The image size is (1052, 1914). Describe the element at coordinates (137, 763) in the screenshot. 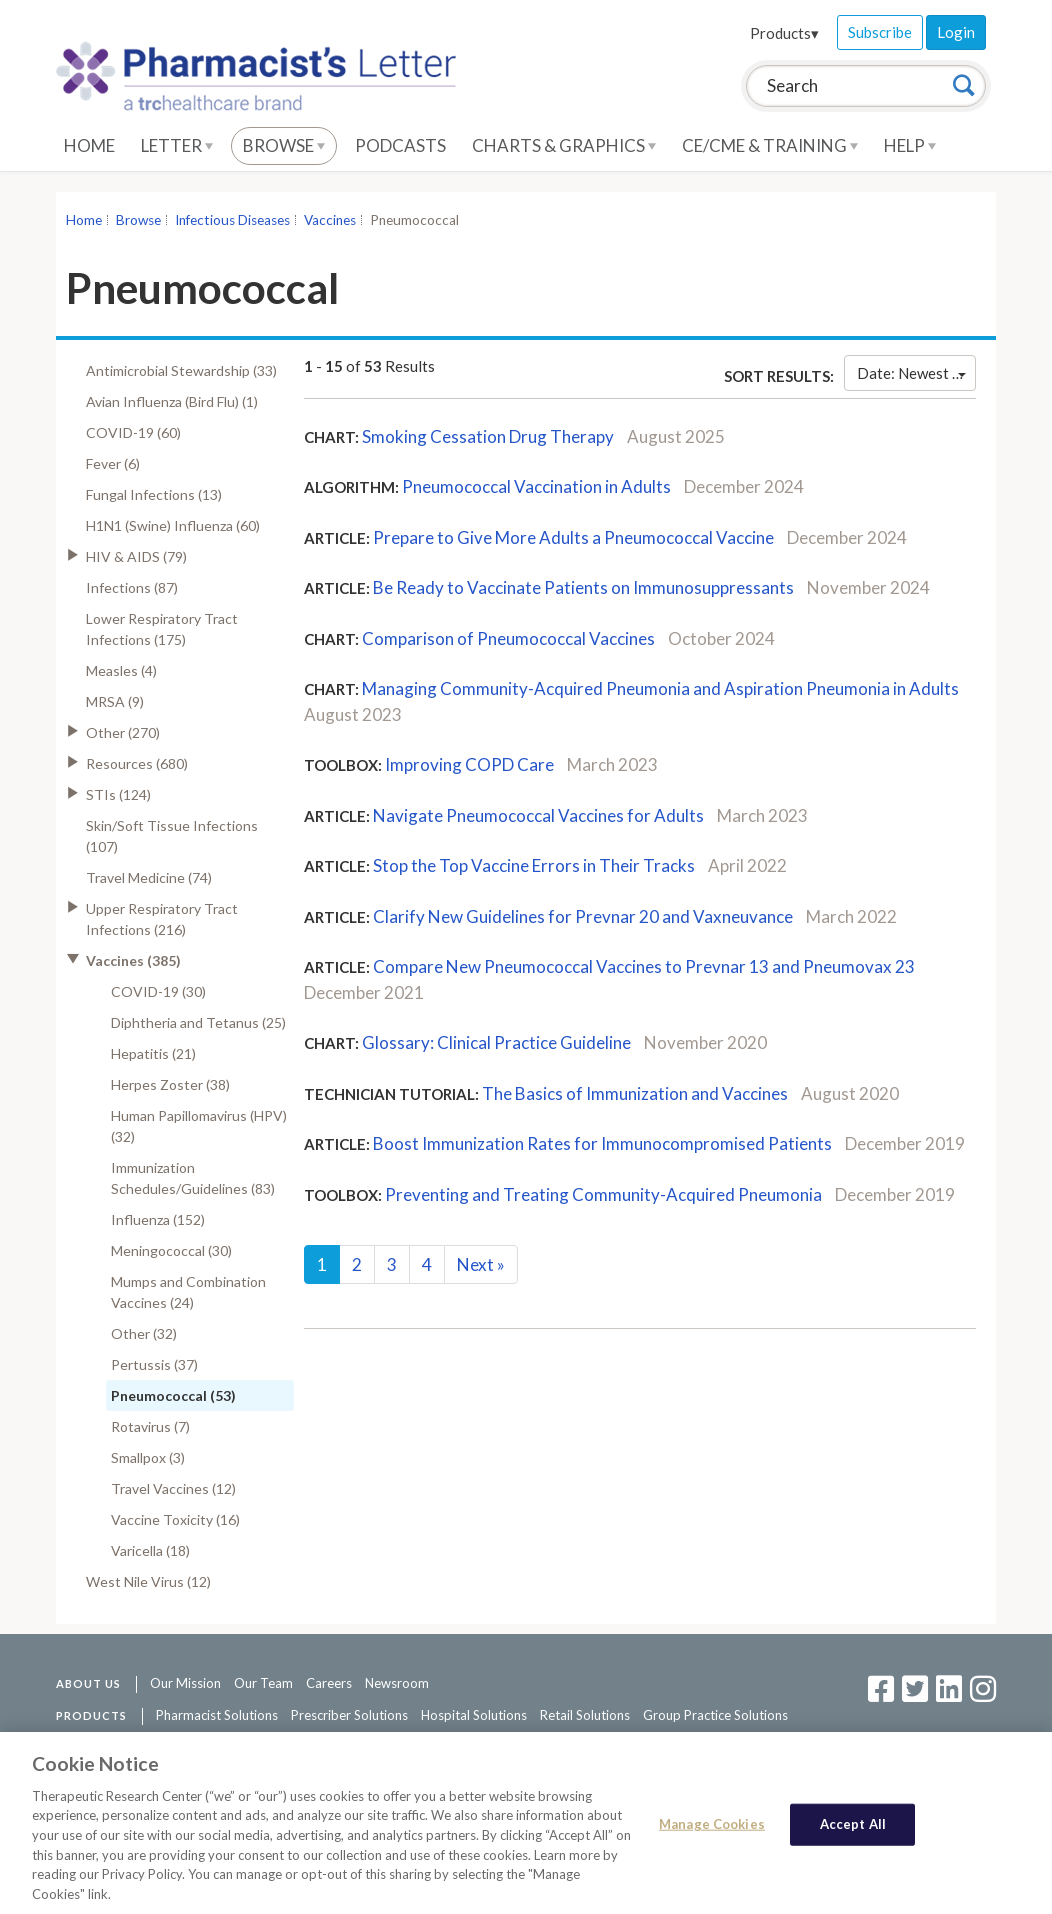

I see `Resources (680)` at that location.